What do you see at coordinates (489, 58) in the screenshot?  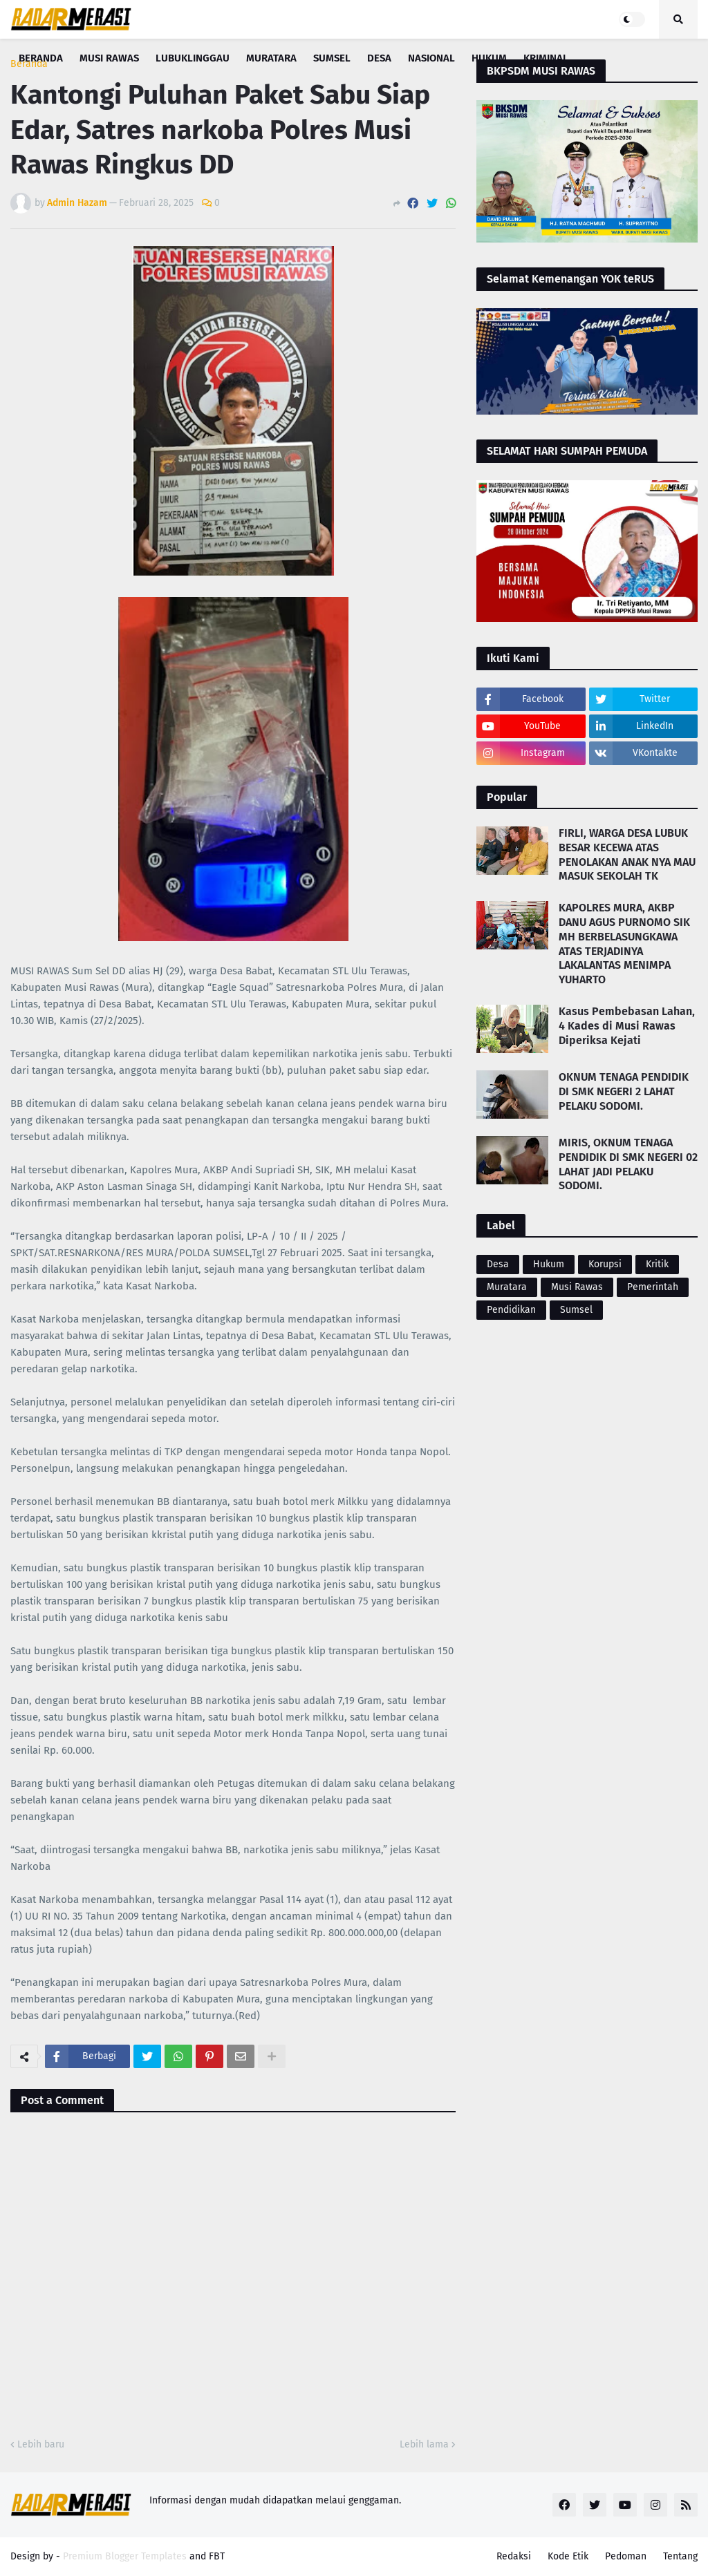 I see `Hukum [menuitem]` at bounding box center [489, 58].